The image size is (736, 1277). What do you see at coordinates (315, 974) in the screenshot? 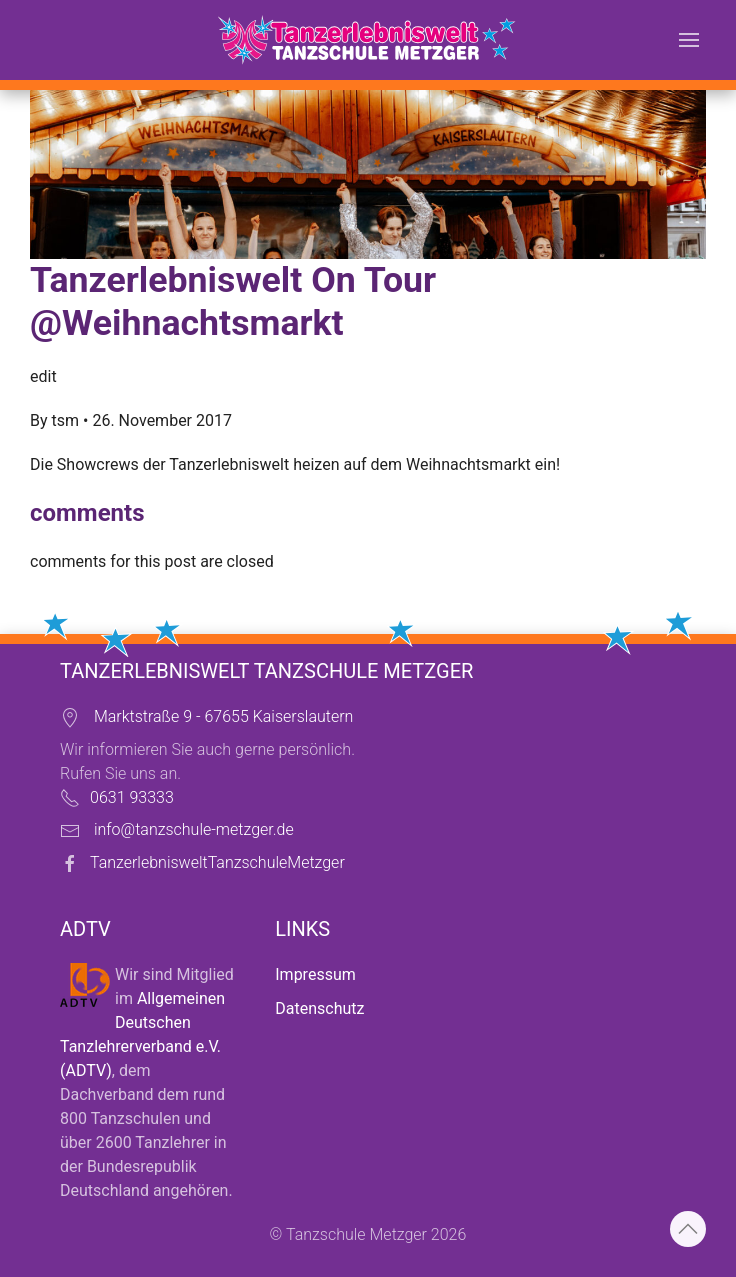
I see `Impressum` at bounding box center [315, 974].